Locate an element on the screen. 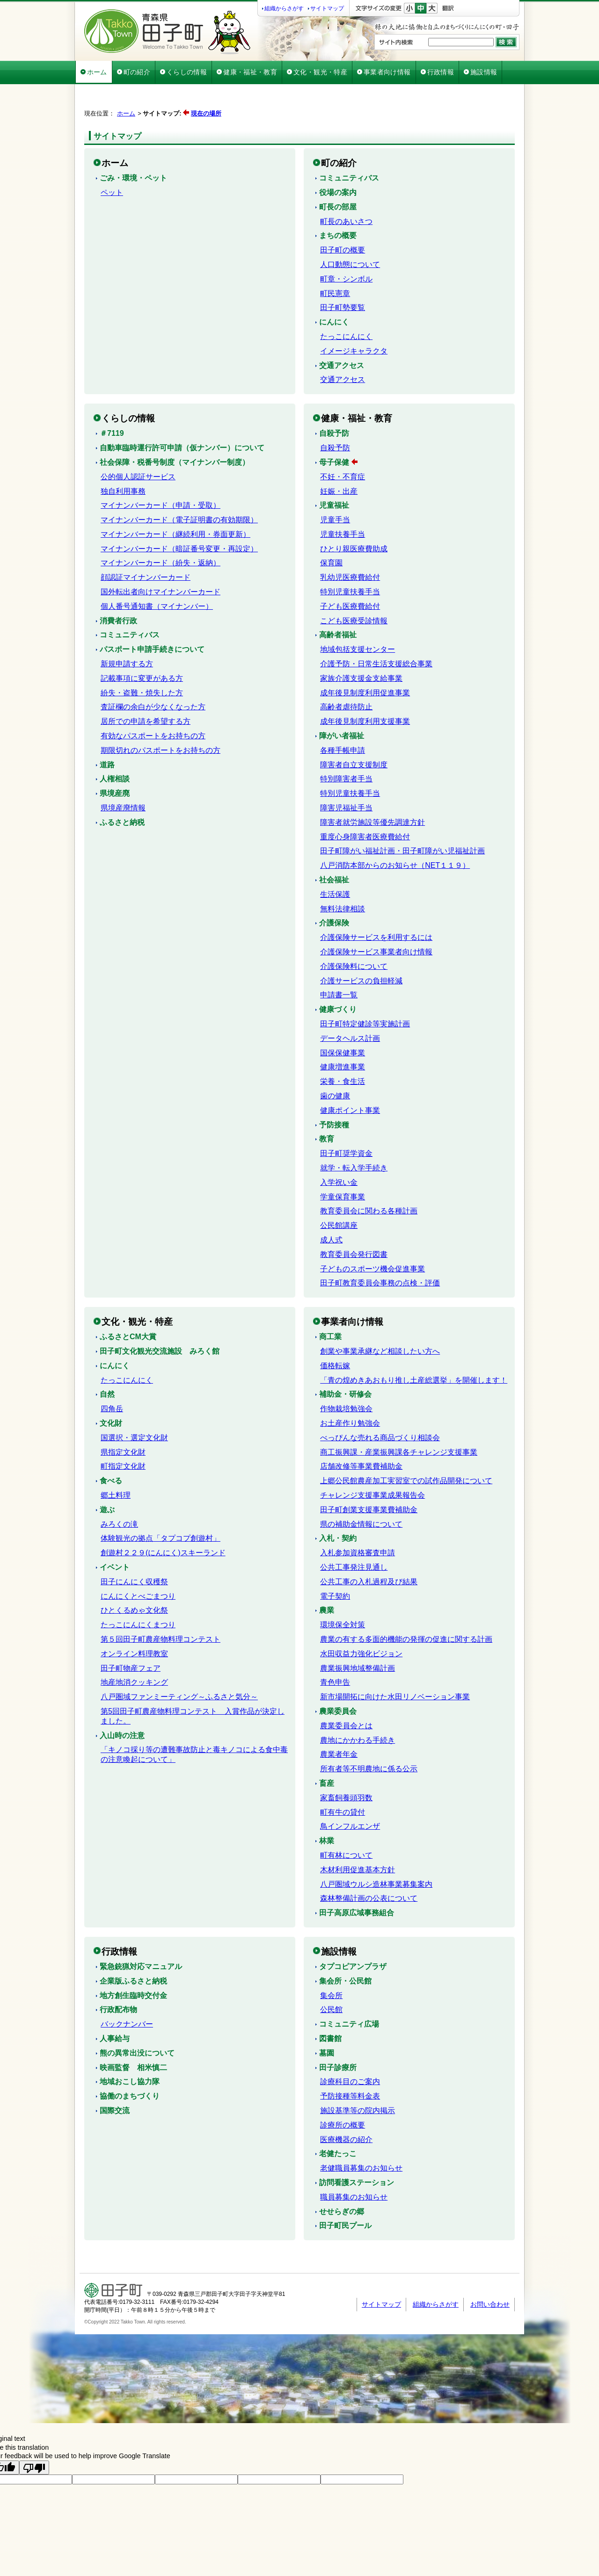  有効なパスポートをお持ちの方 is located at coordinates (153, 712).